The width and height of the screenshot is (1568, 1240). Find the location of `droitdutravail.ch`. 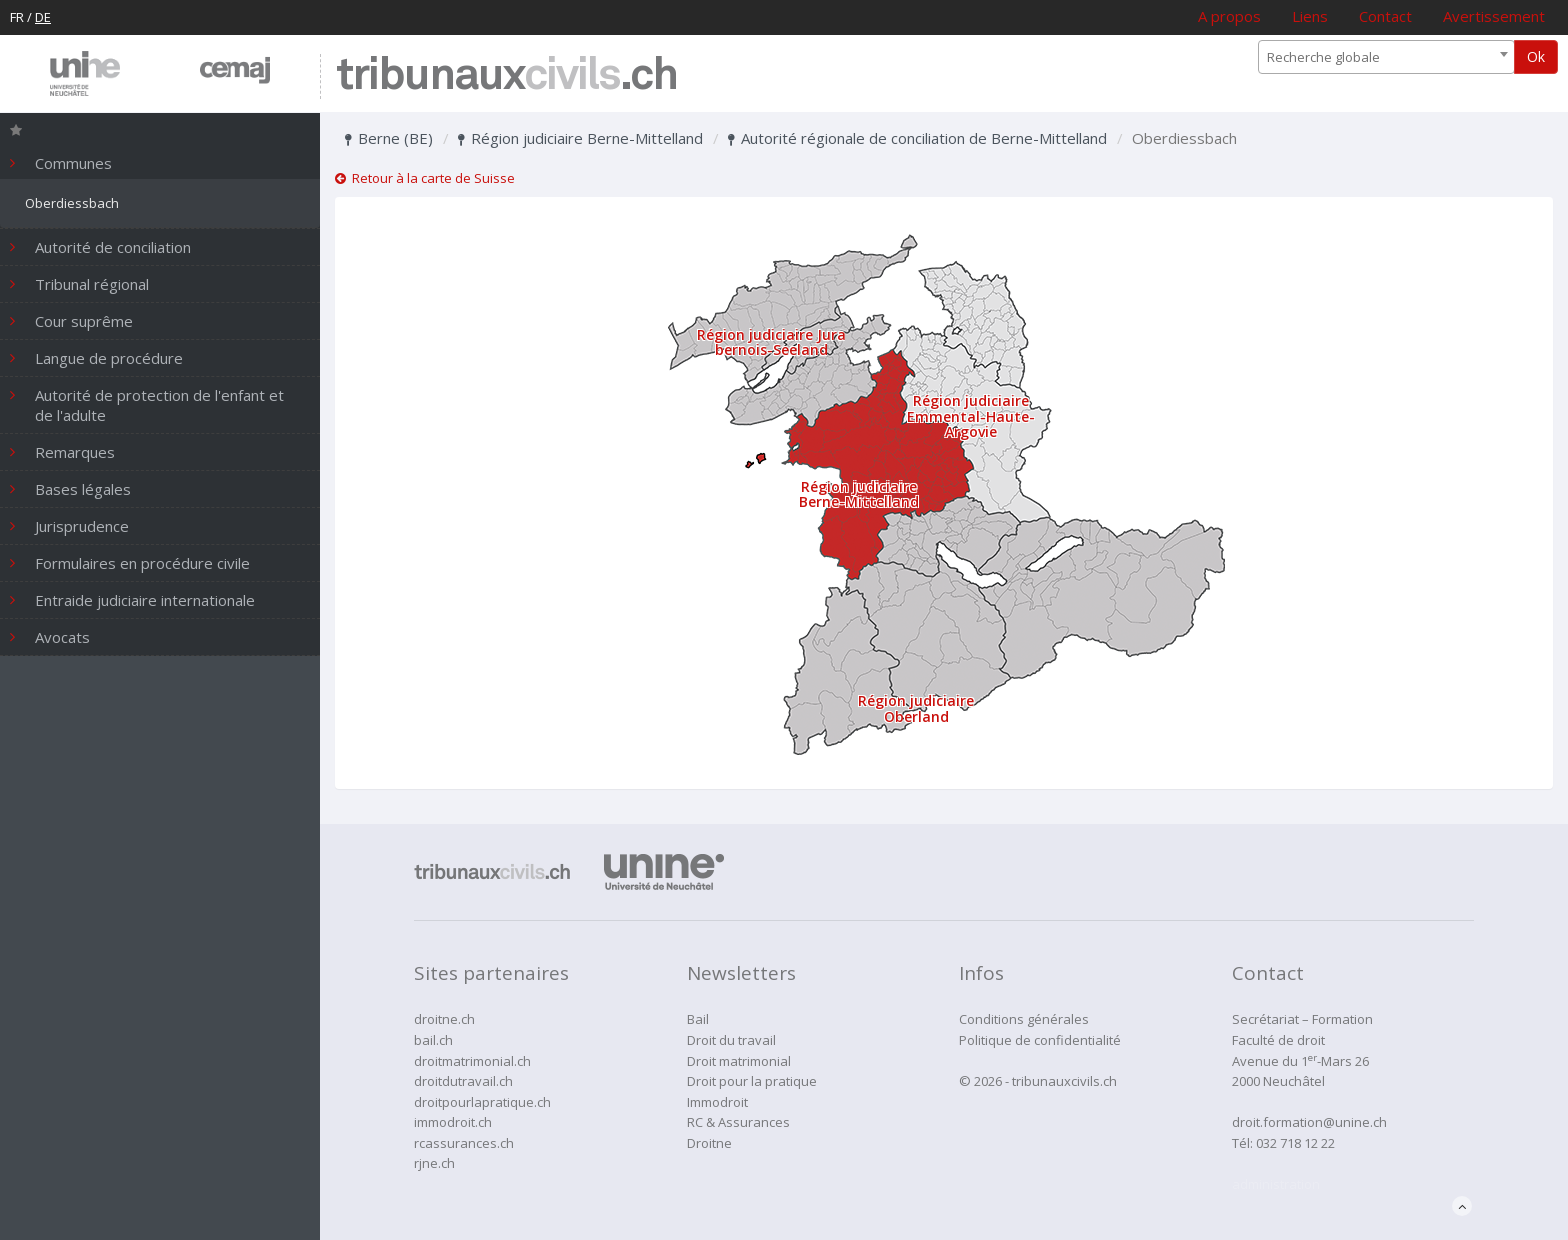

droitdutravail.ch is located at coordinates (463, 1081).